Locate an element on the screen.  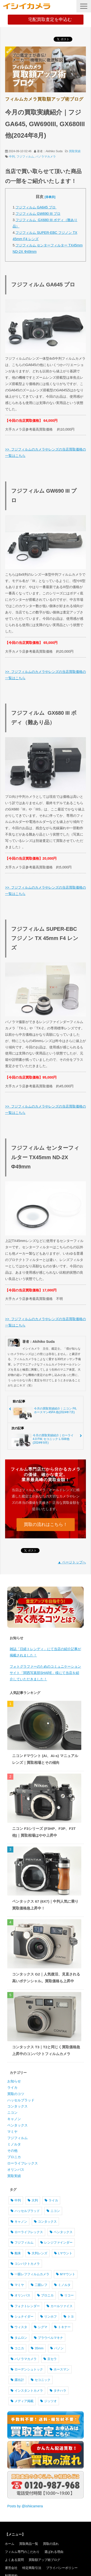
宅配買取査定を申込む is located at coordinates (50, 19).